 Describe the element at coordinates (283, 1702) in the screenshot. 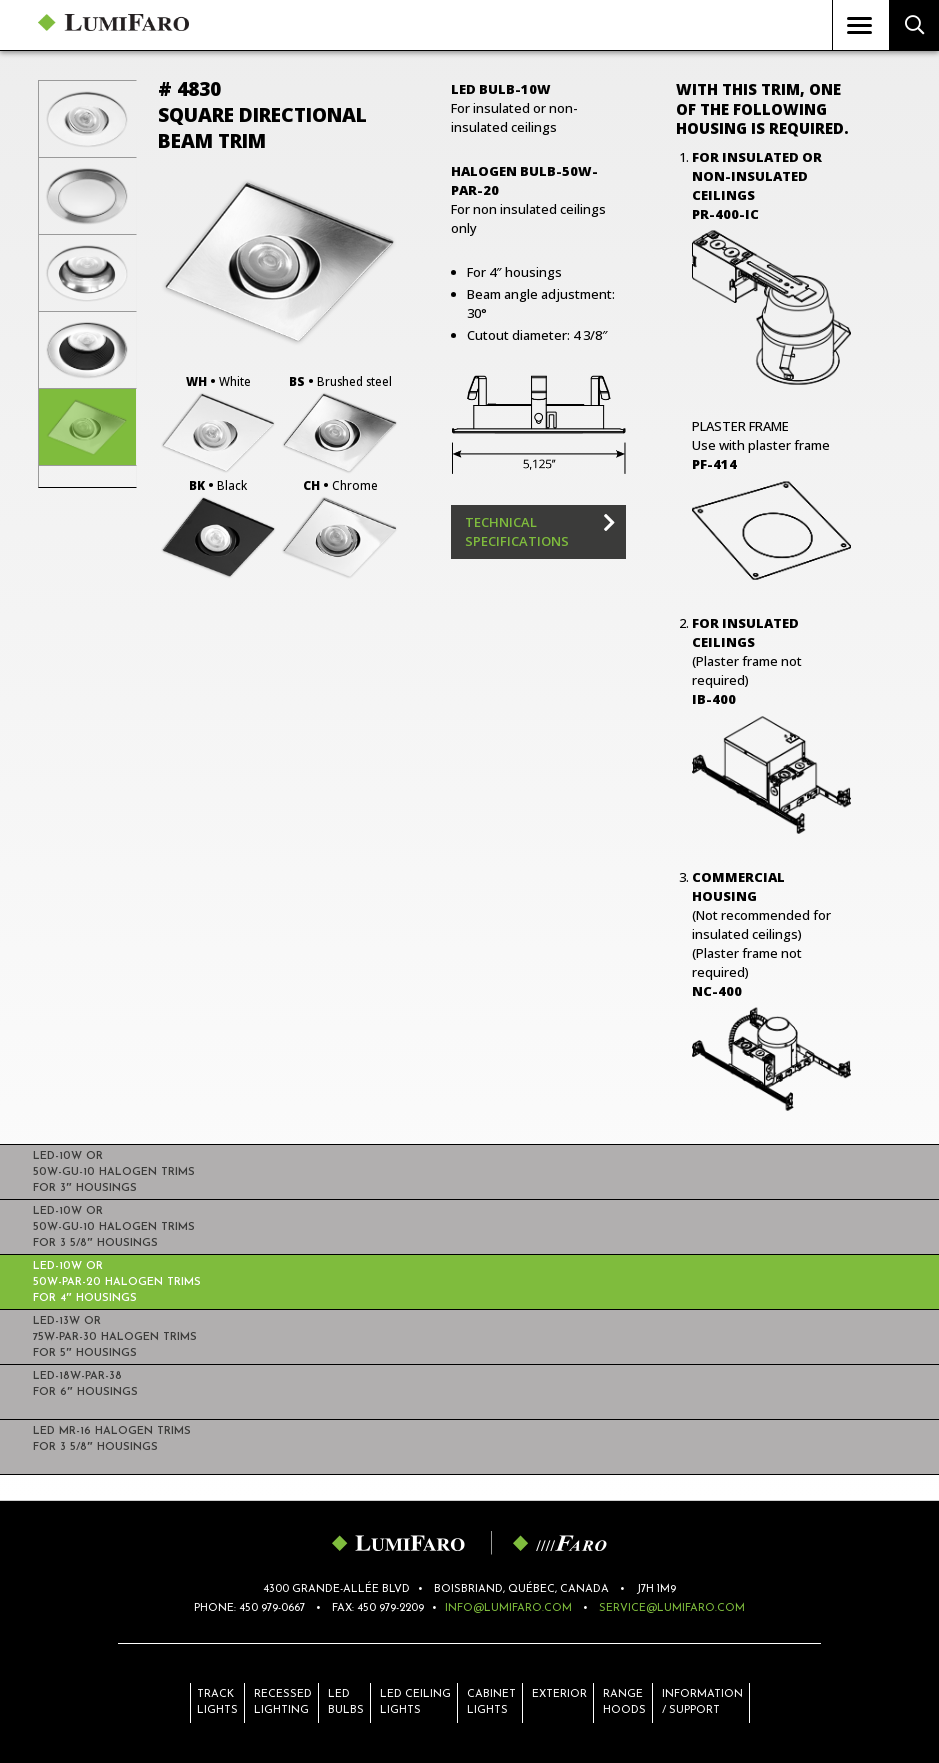

I see `Recessed lighting` at that location.